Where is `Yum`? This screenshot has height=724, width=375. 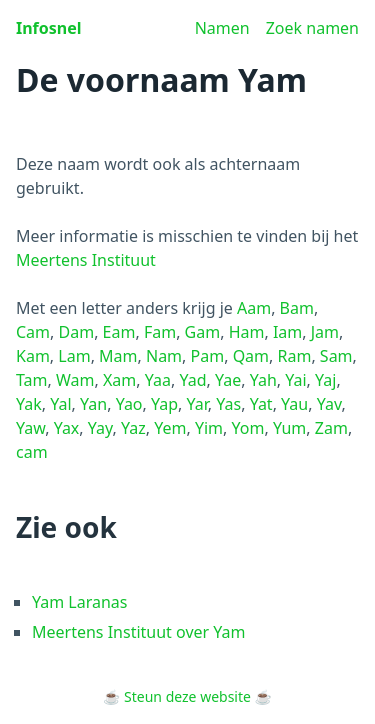 Yum is located at coordinates (289, 428).